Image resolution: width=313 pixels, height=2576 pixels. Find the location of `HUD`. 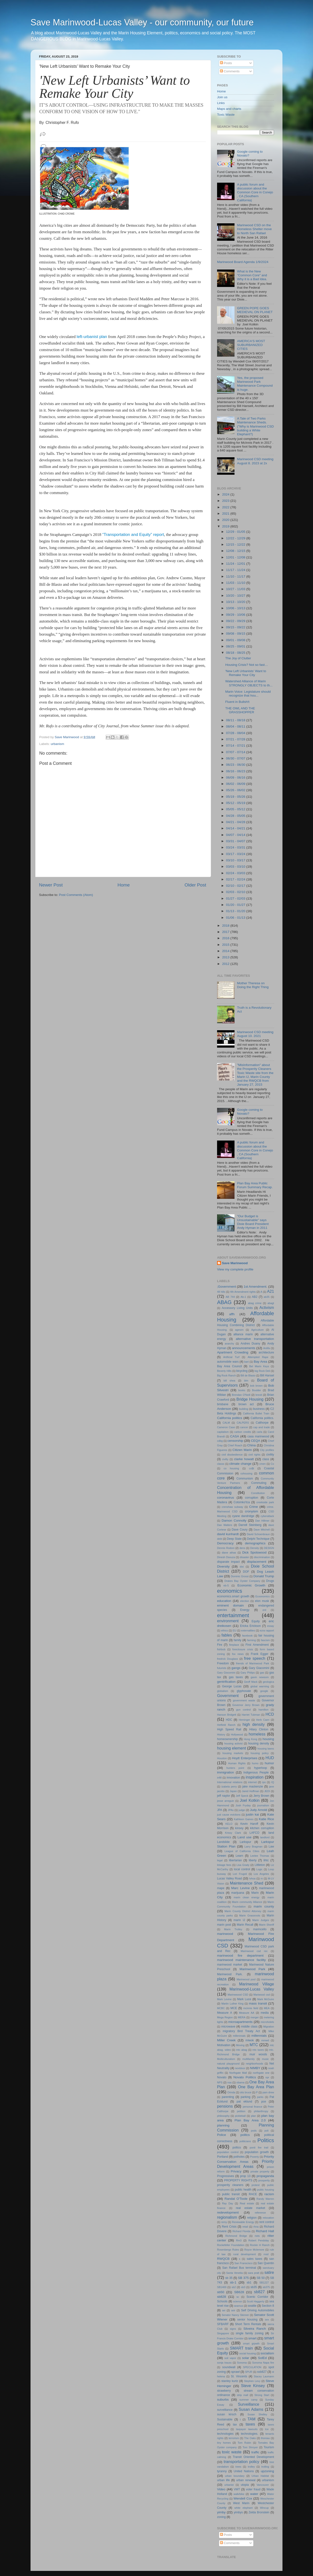

HUD is located at coordinates (270, 1758).